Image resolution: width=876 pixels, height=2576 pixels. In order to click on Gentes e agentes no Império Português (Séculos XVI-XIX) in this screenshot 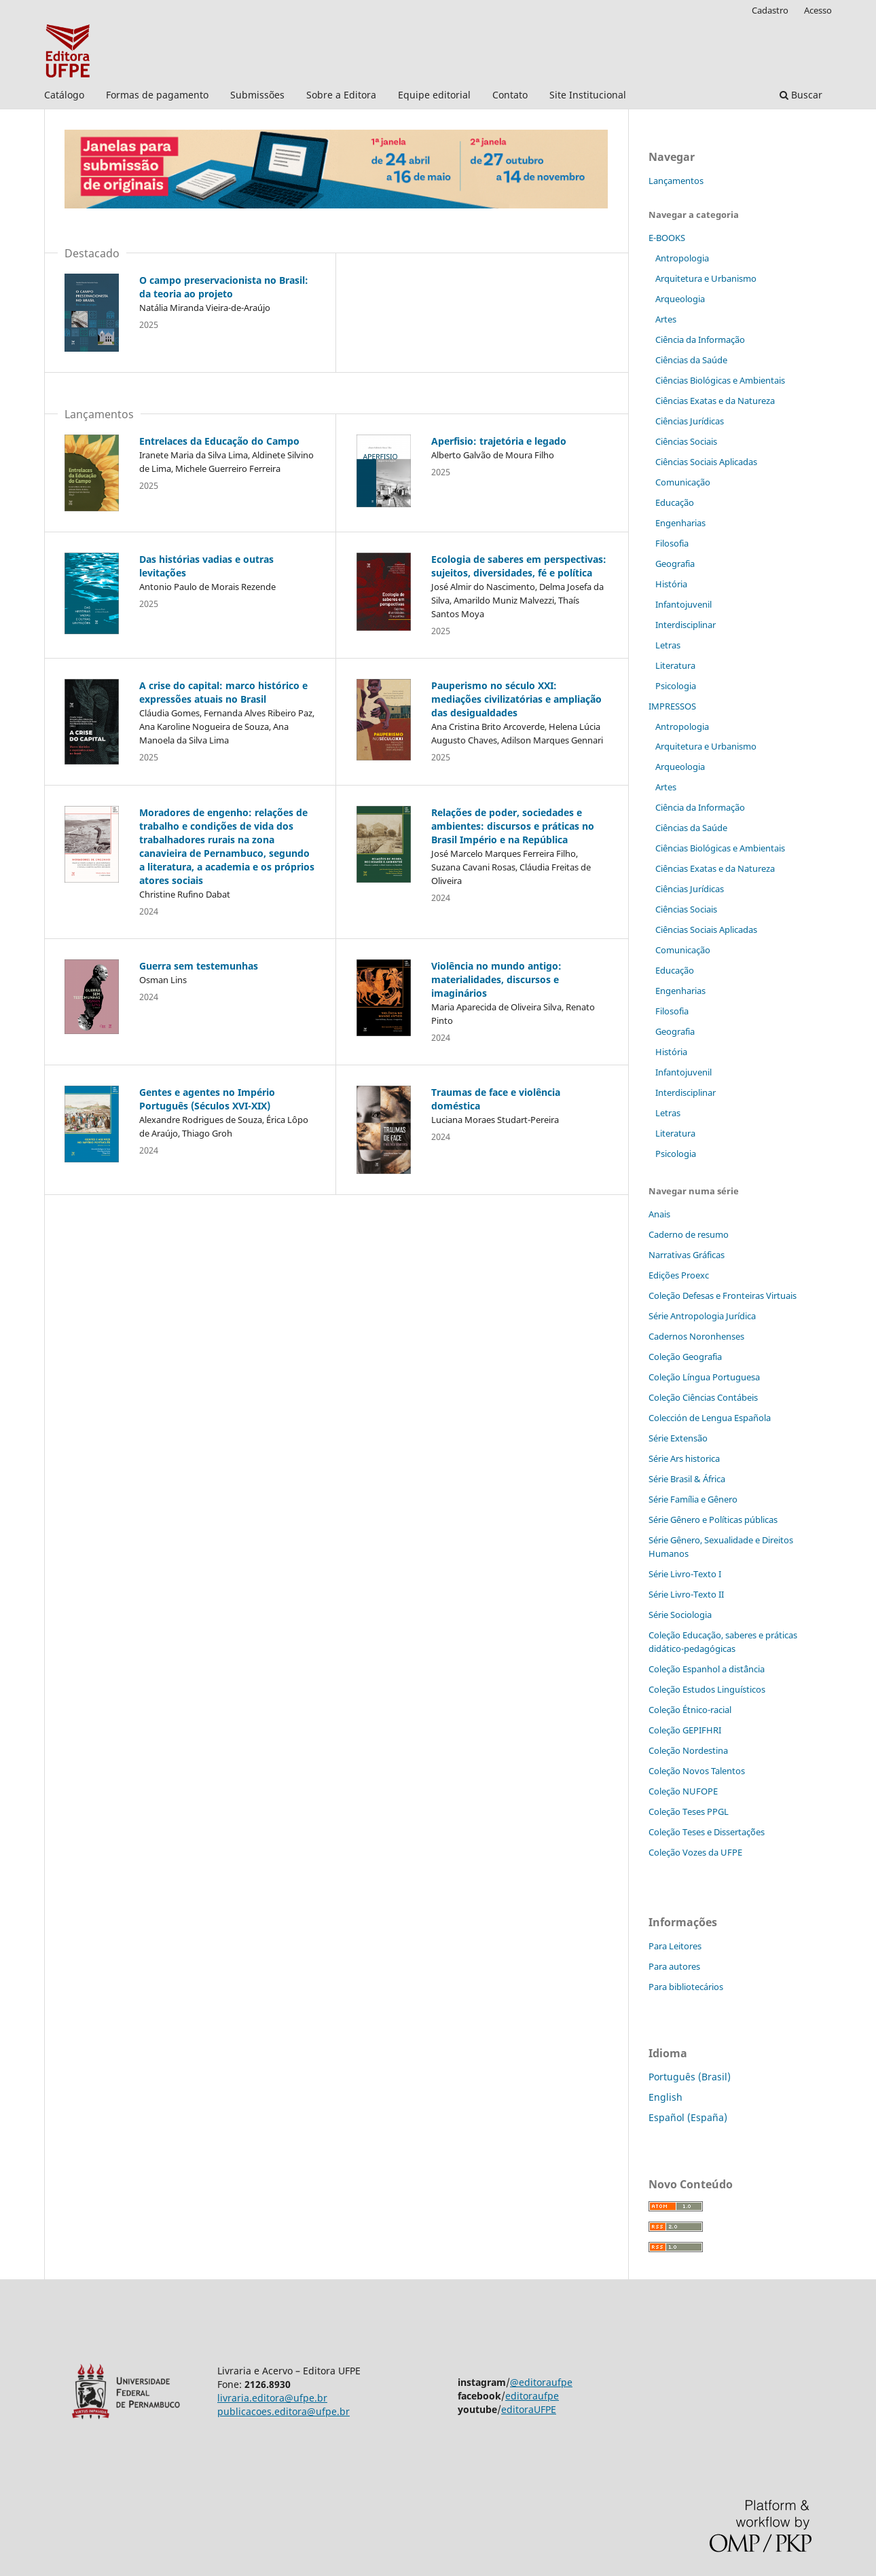, I will do `click(207, 1099)`.